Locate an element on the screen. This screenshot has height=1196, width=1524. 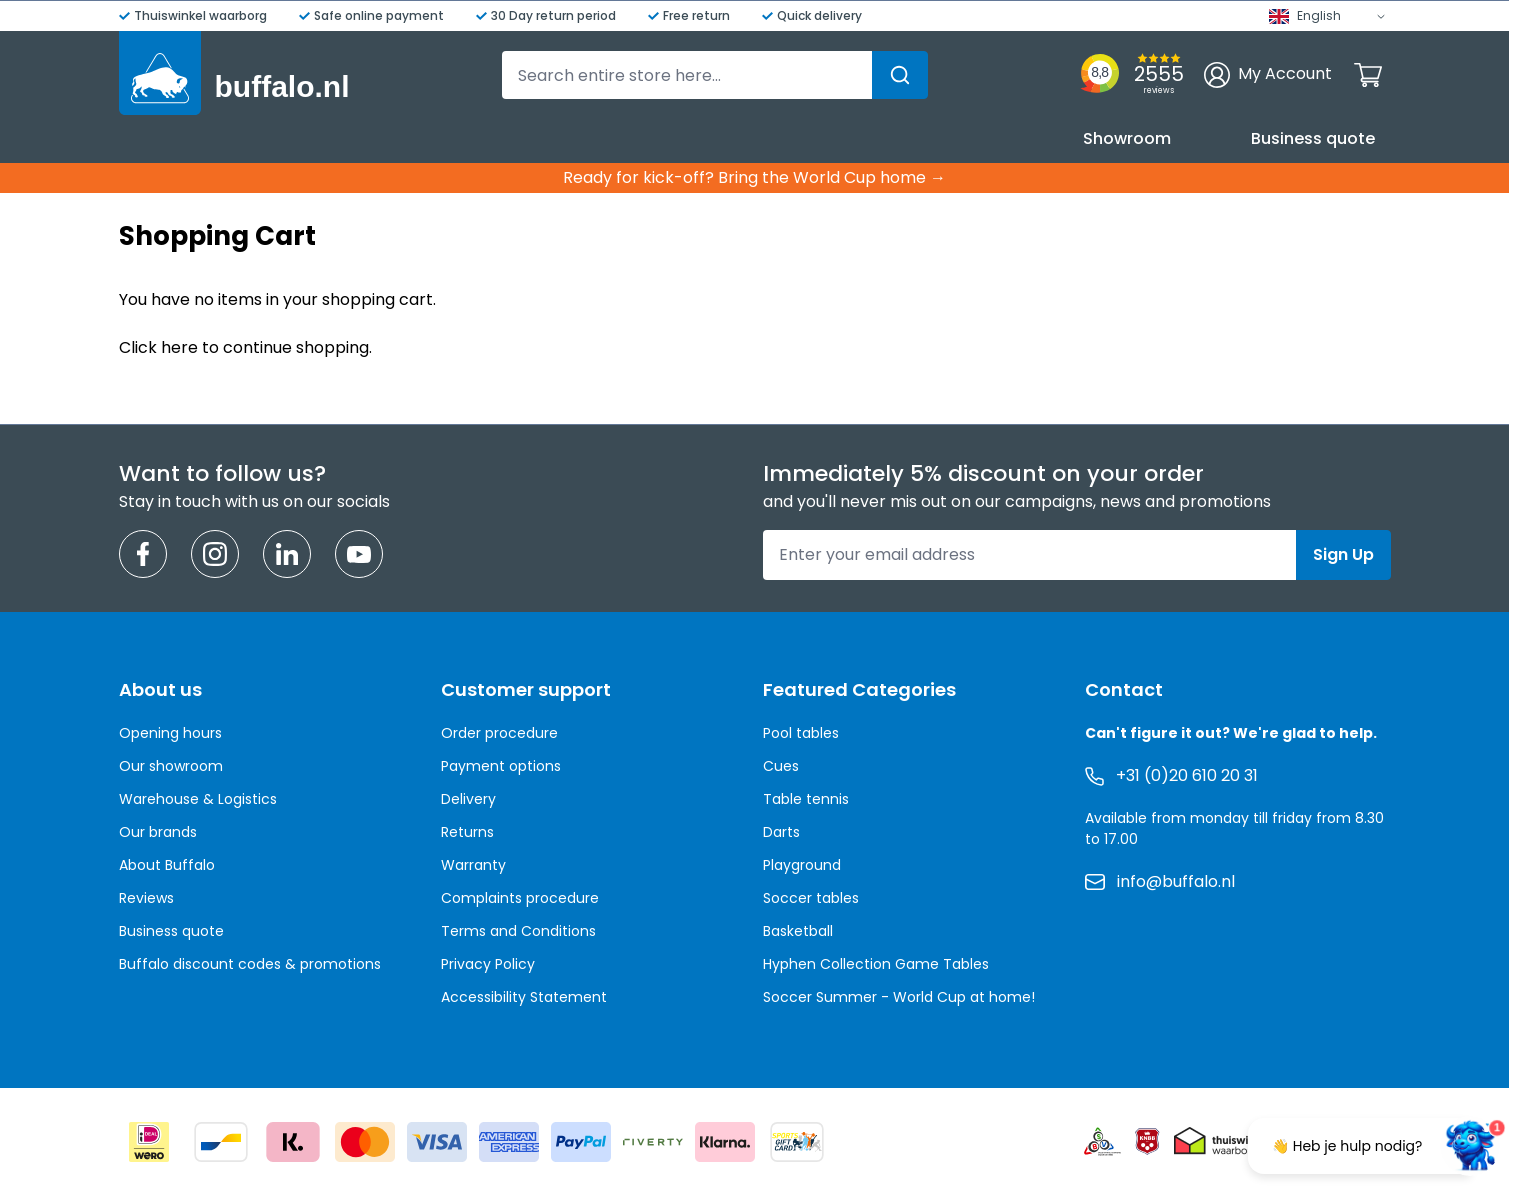
Hyphen Collection Game Tables is located at coordinates (876, 964).